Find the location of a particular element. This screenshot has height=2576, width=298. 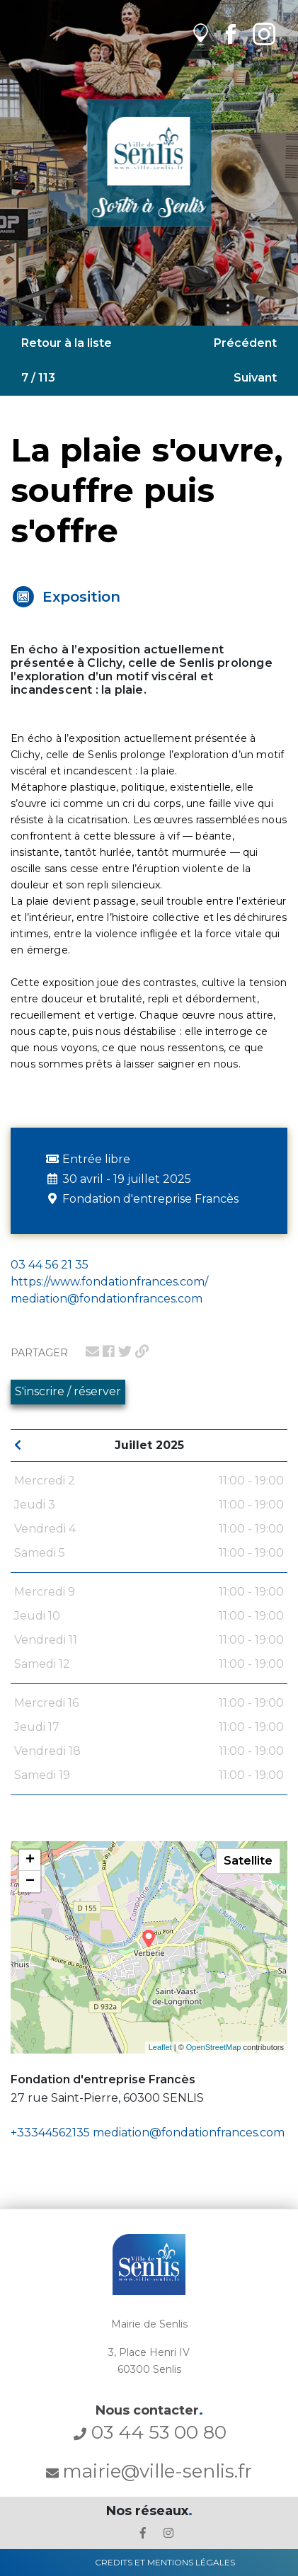

Précédent is located at coordinates (245, 343).